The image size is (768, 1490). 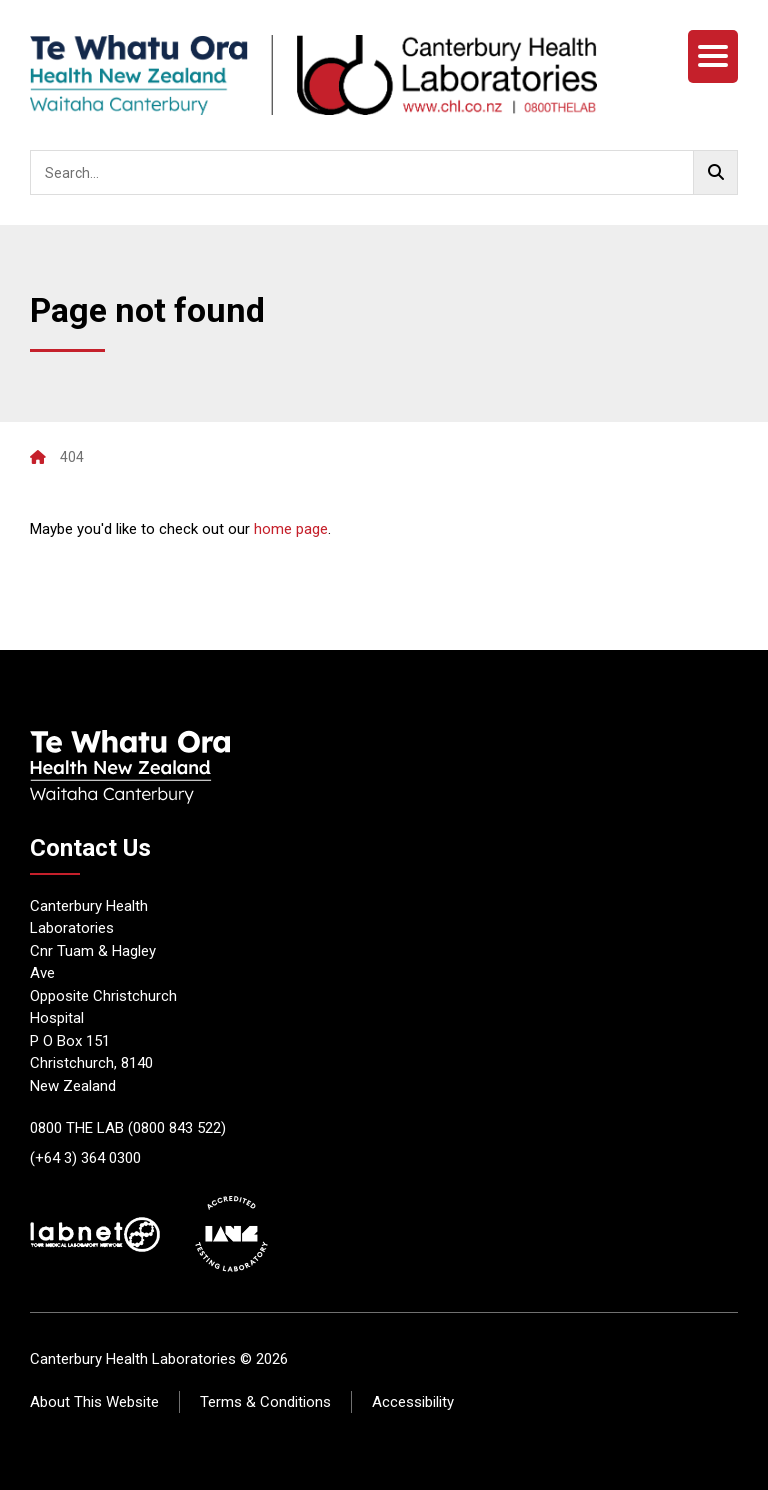 What do you see at coordinates (94, 1402) in the screenshot?
I see `About This Website` at bounding box center [94, 1402].